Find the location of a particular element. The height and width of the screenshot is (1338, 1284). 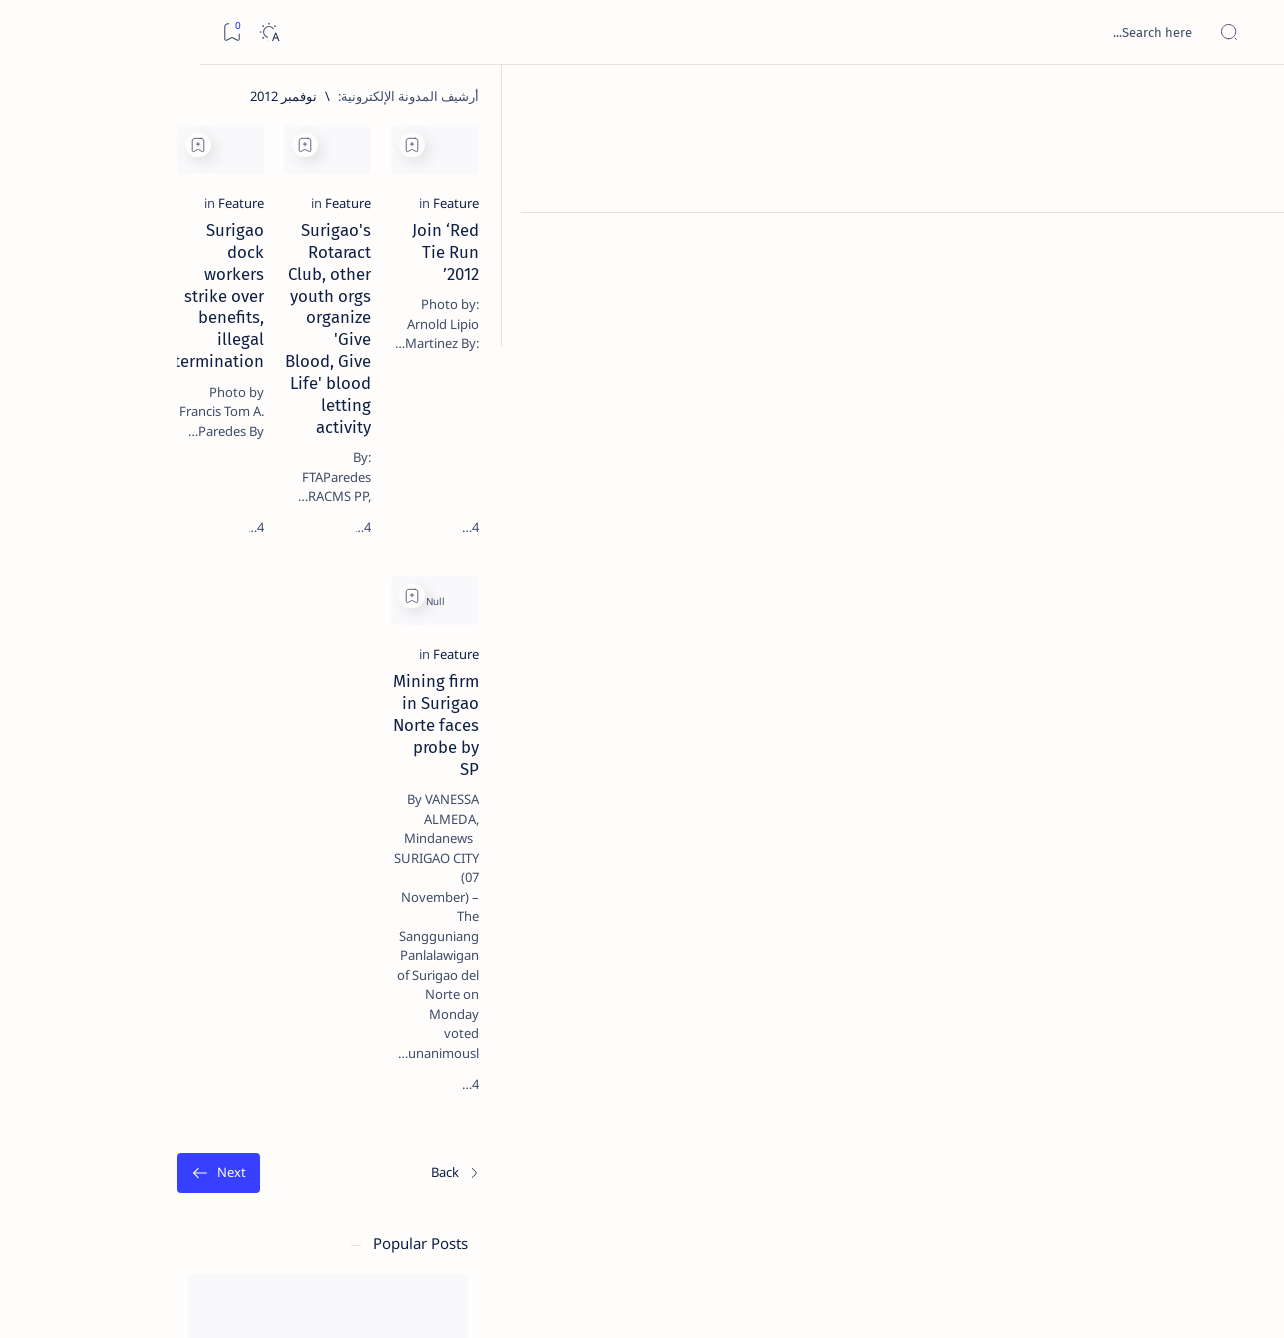

[Custom menu] is located at coordinates (1246, 350).